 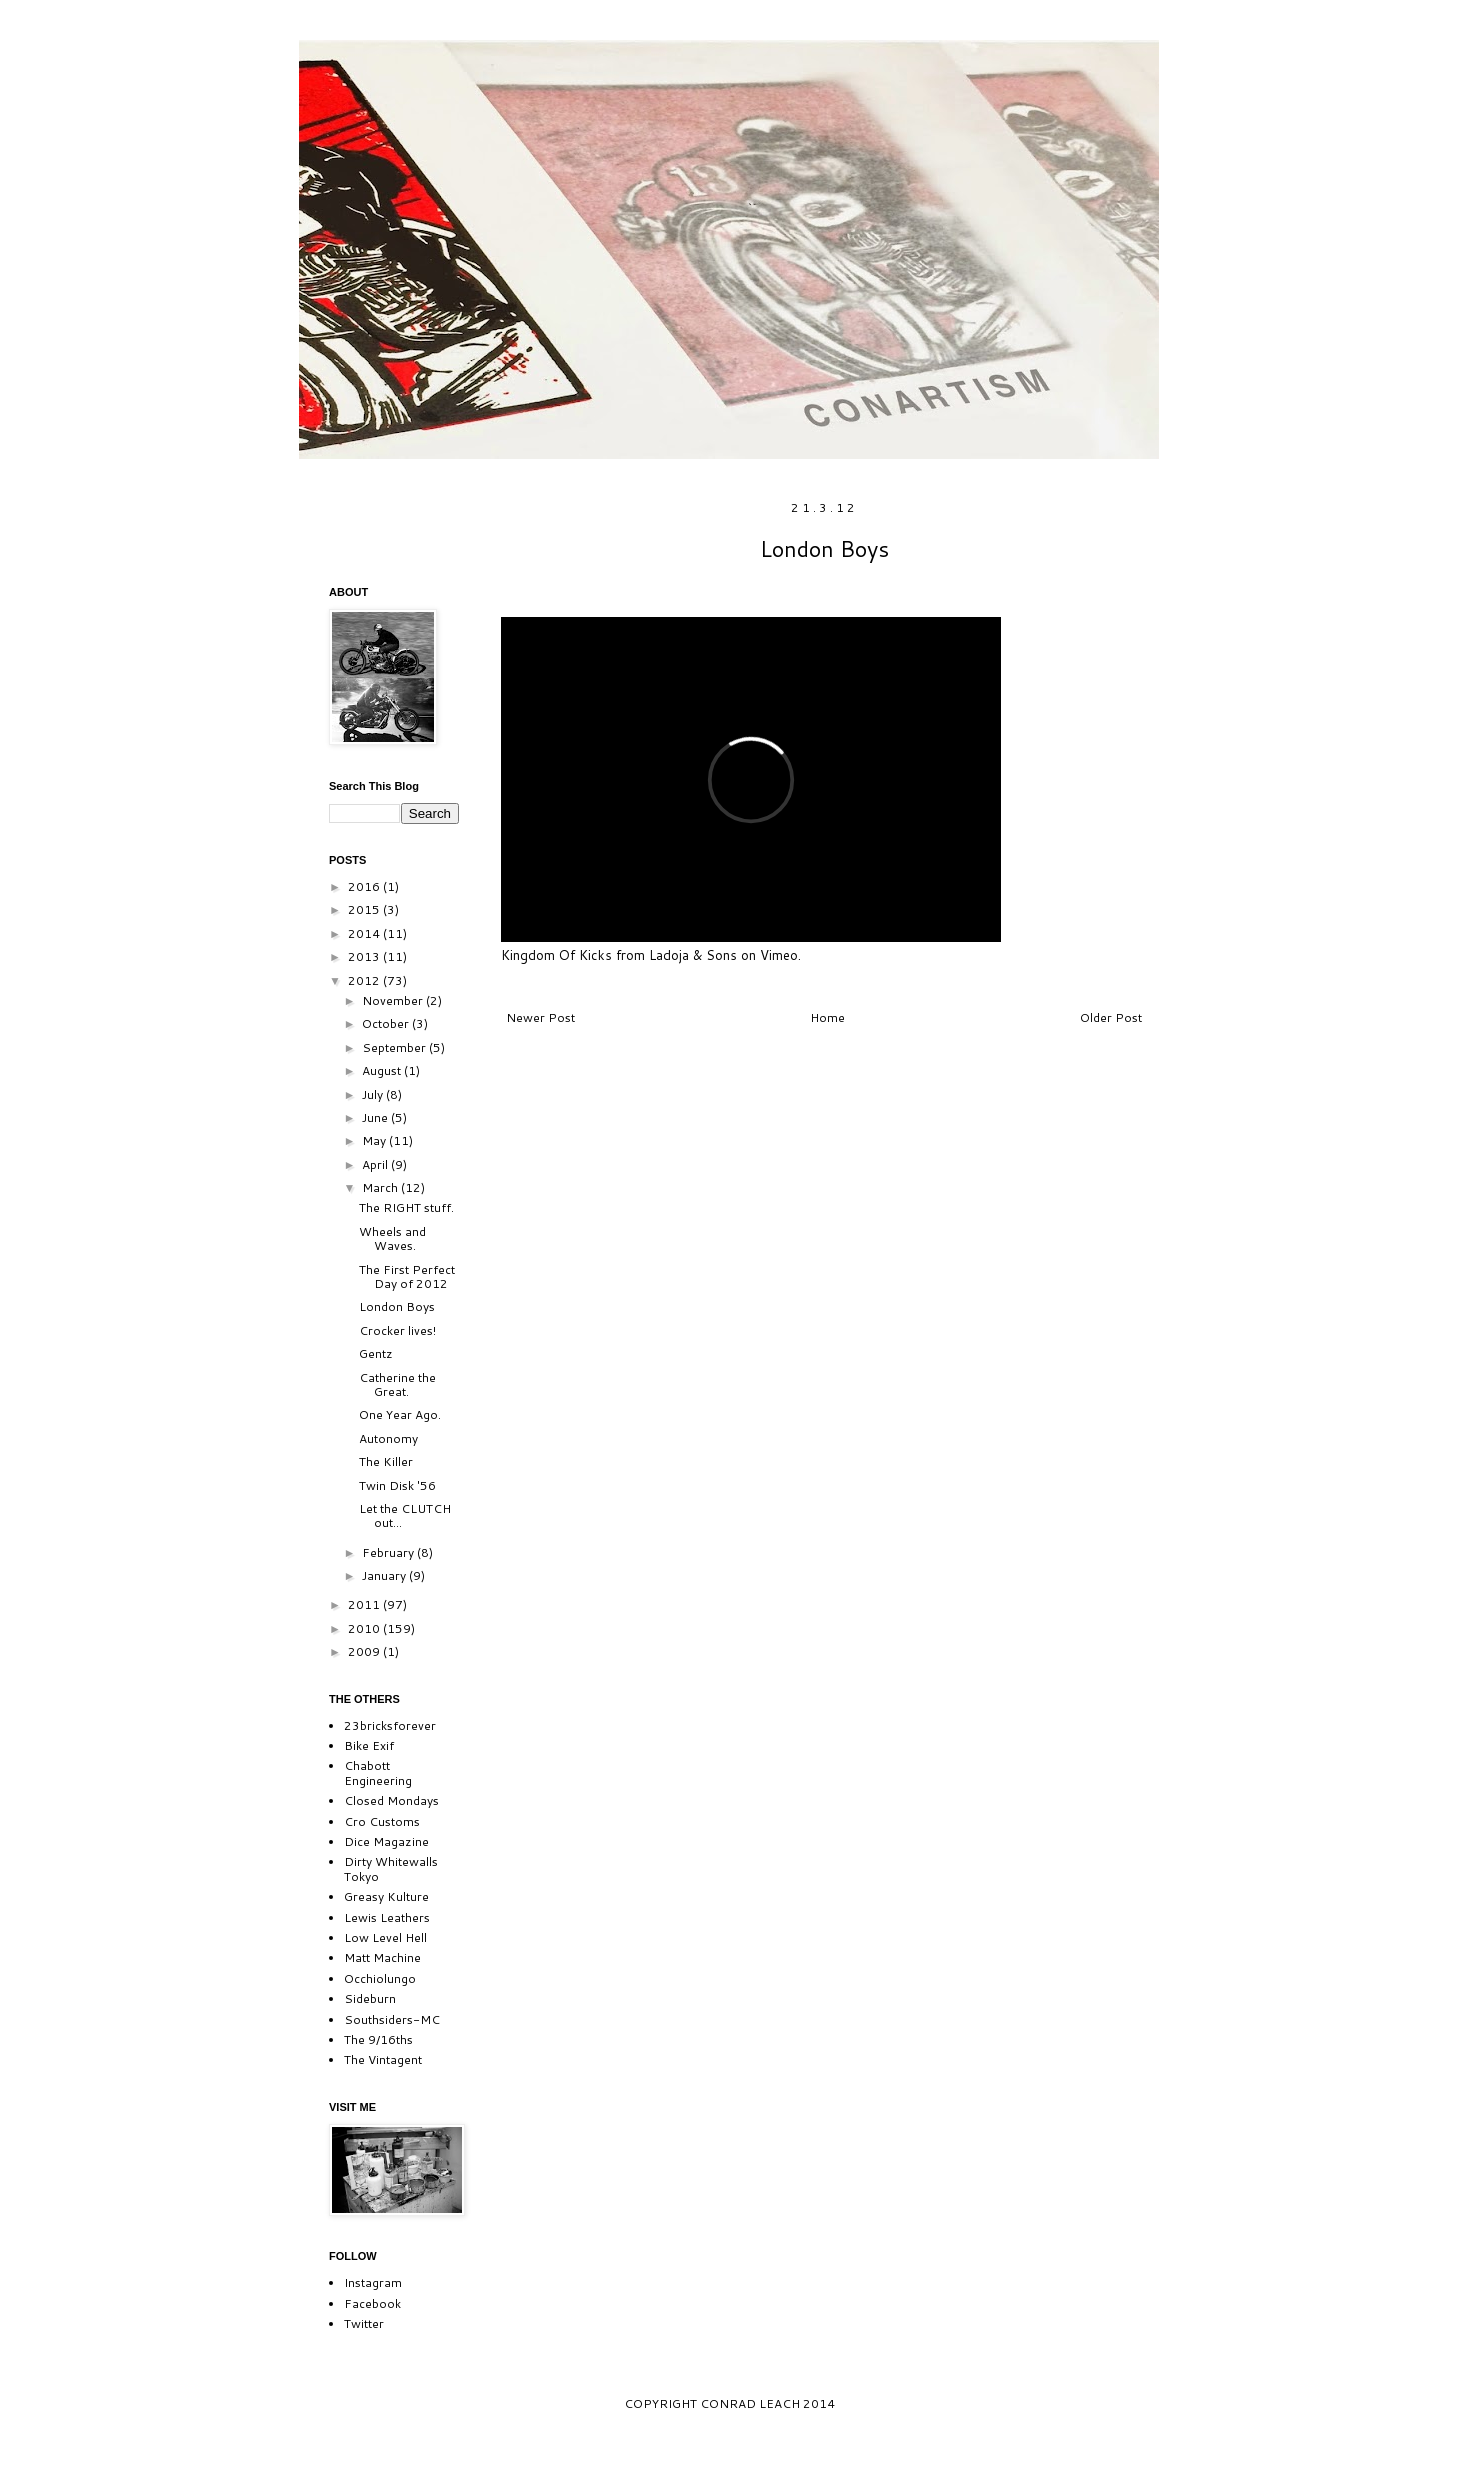 I want to click on Cro Customs, so click(x=382, y=1821).